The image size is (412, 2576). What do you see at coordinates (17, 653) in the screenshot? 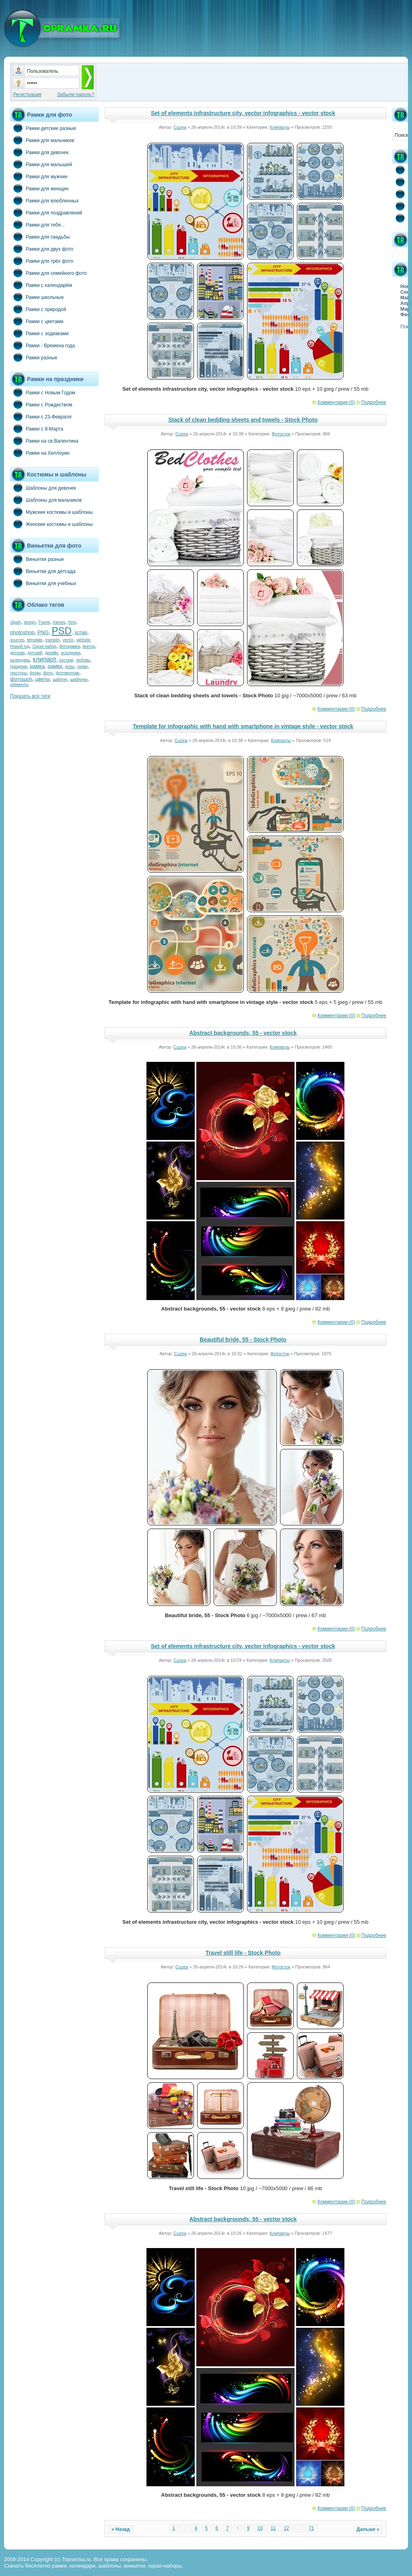
I see `детская` at bounding box center [17, 653].